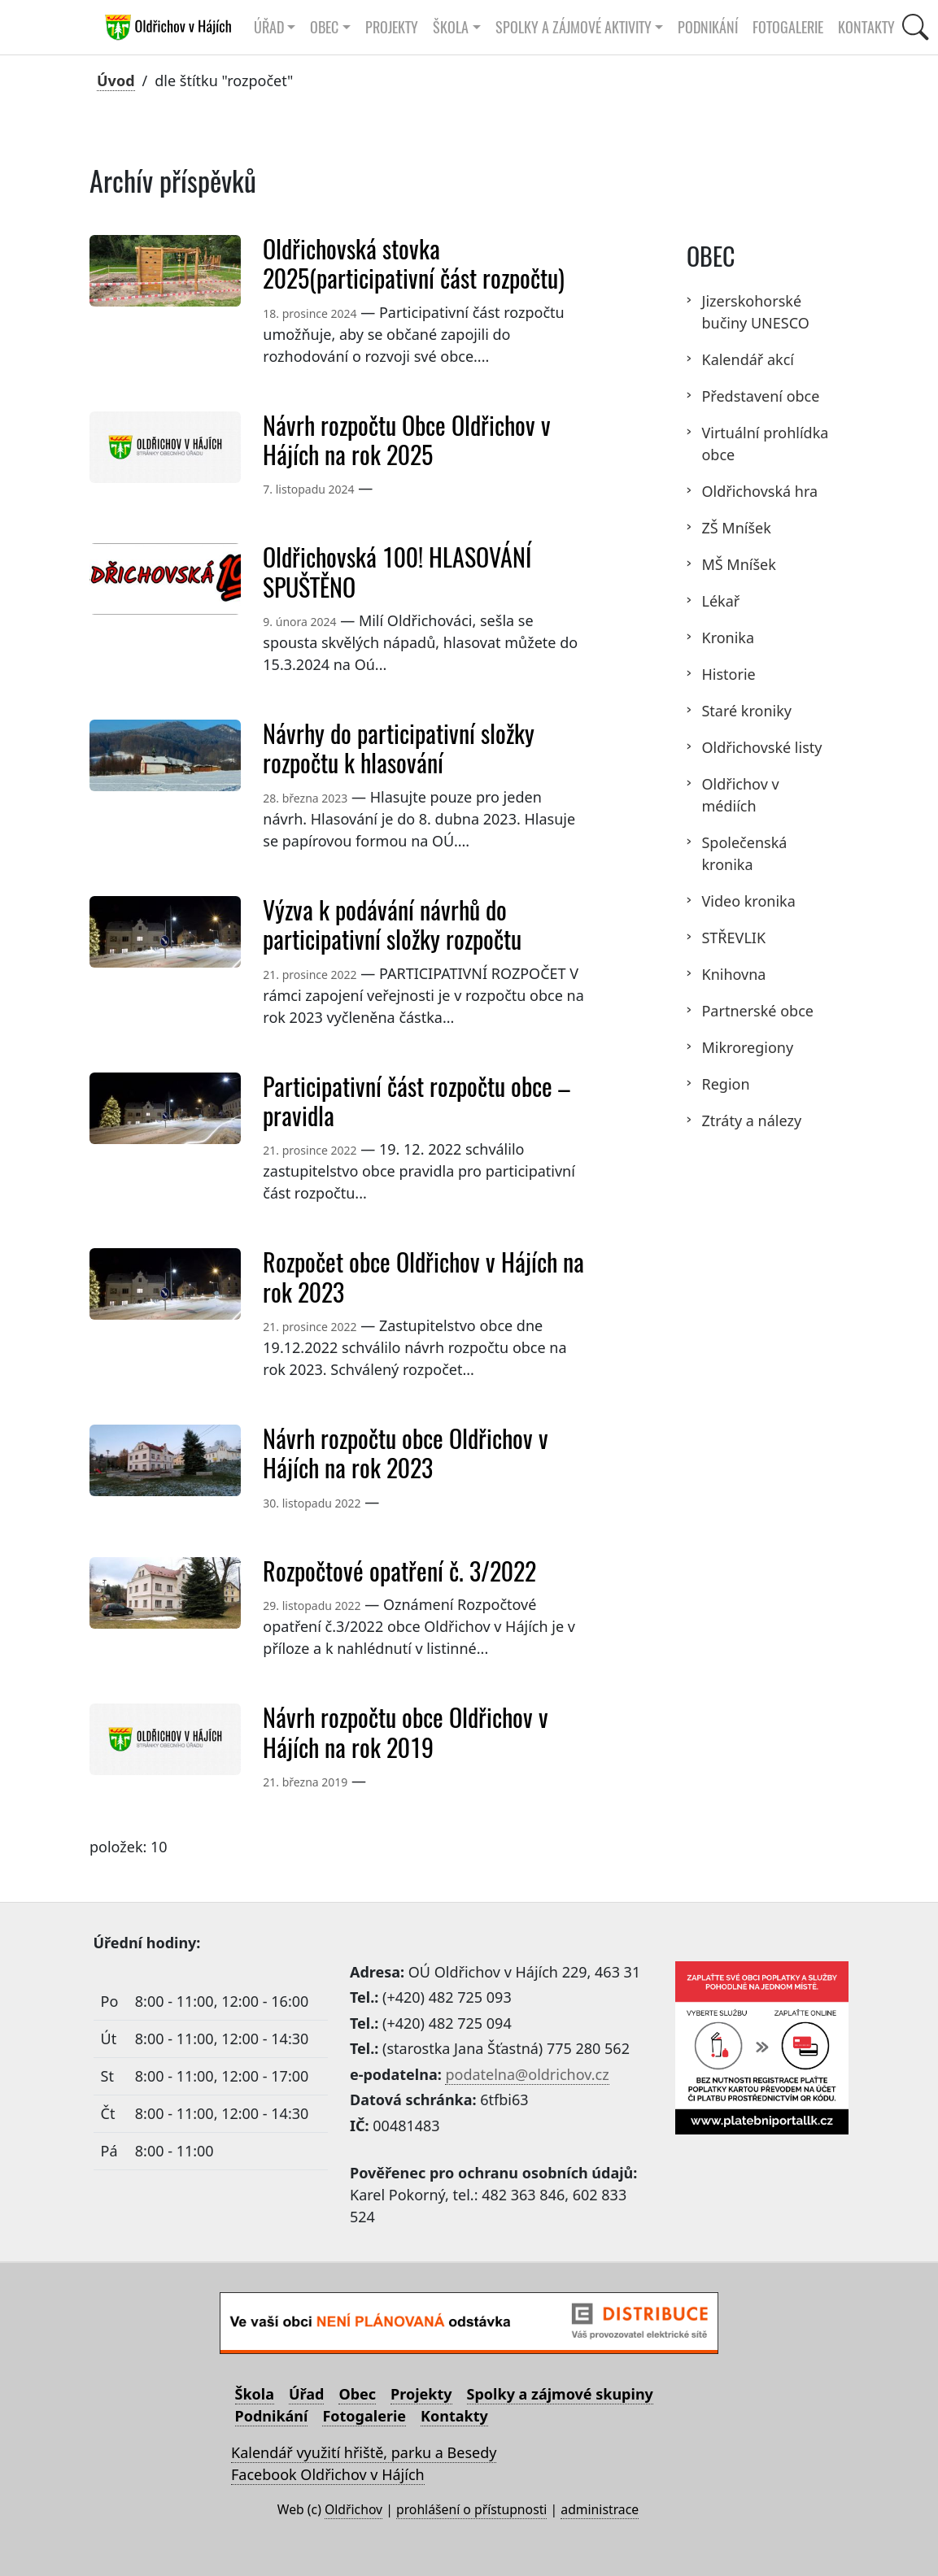 The image size is (938, 2576). What do you see at coordinates (451, 27) in the screenshot?
I see `Škola [button]` at bounding box center [451, 27].